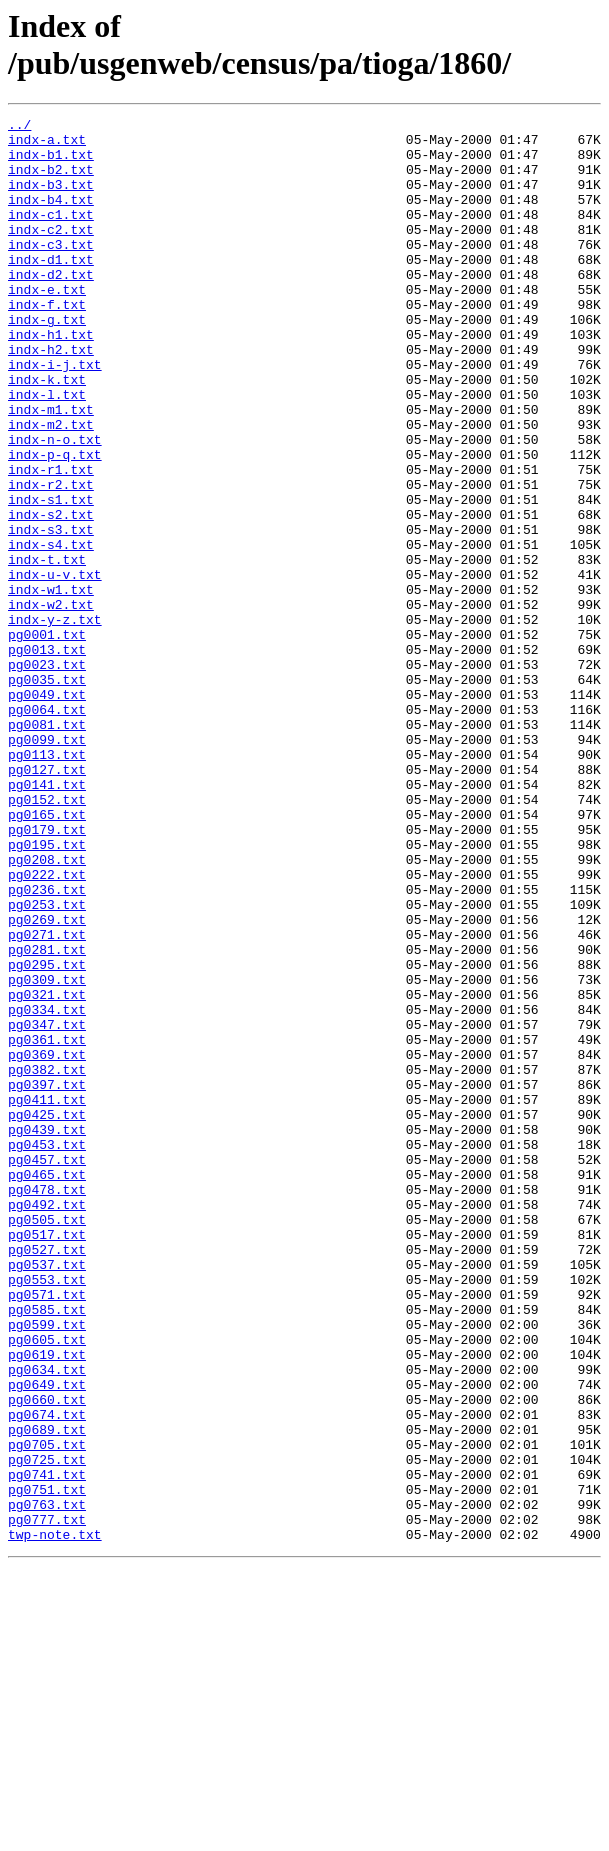  What do you see at coordinates (47, 1063) in the screenshot?
I see `pg0253.txt` at bounding box center [47, 1063].